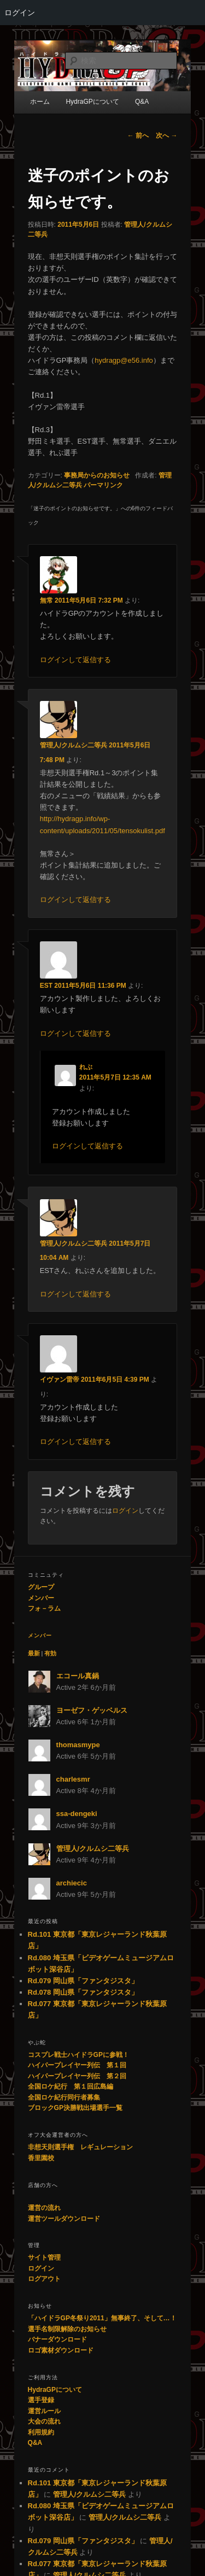  I want to click on 選手名制限解除のお知らせ, so click(67, 2329).